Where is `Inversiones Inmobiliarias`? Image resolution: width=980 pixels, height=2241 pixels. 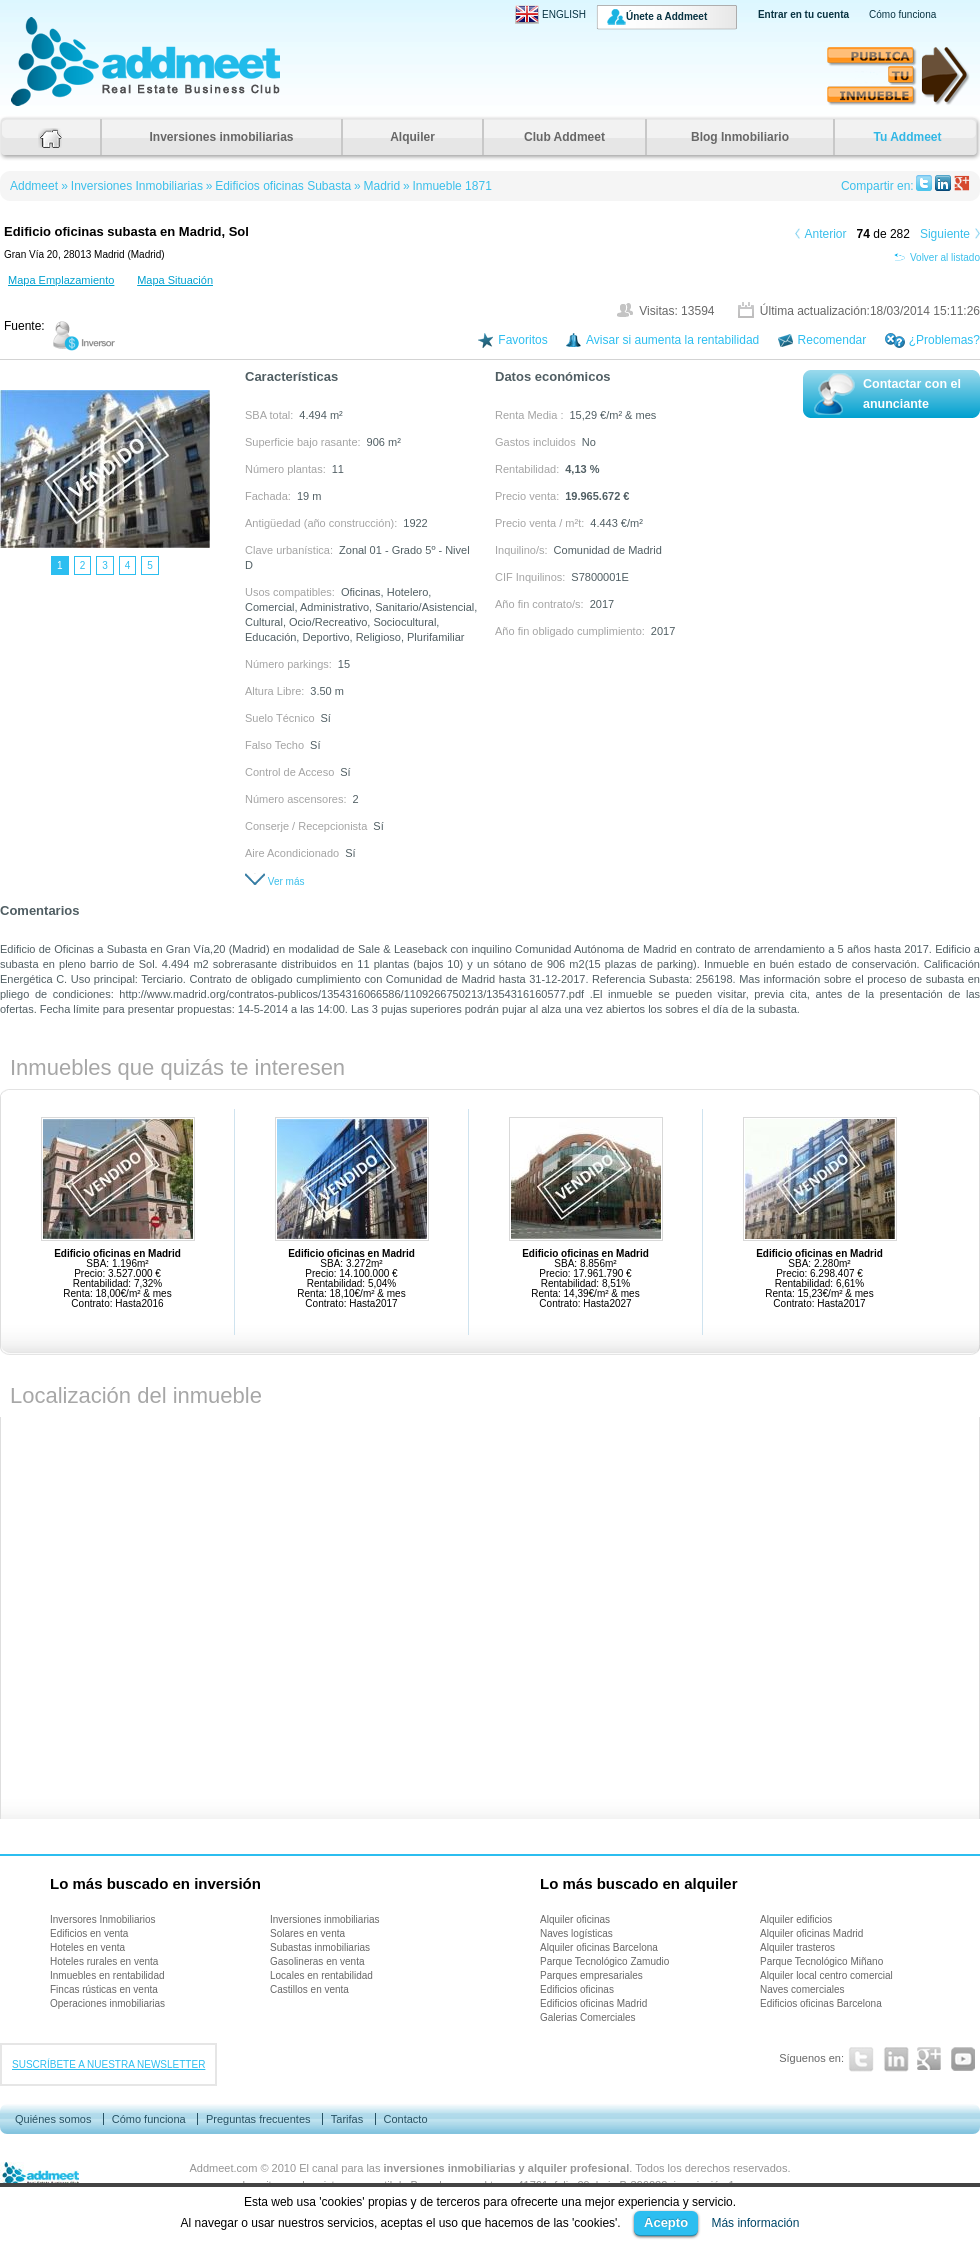
Inversiones Inmobiliarias is located at coordinates (137, 186).